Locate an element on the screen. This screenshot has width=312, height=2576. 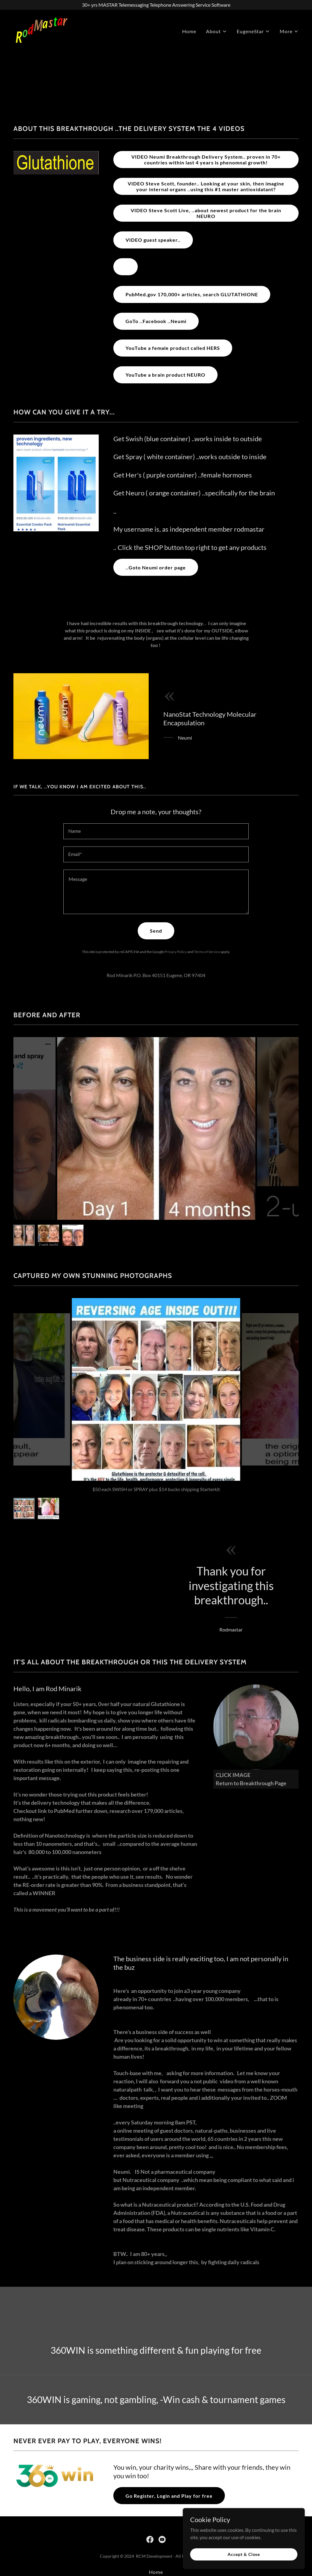
YouTube a brain product NEURO is located at coordinates (165, 375).